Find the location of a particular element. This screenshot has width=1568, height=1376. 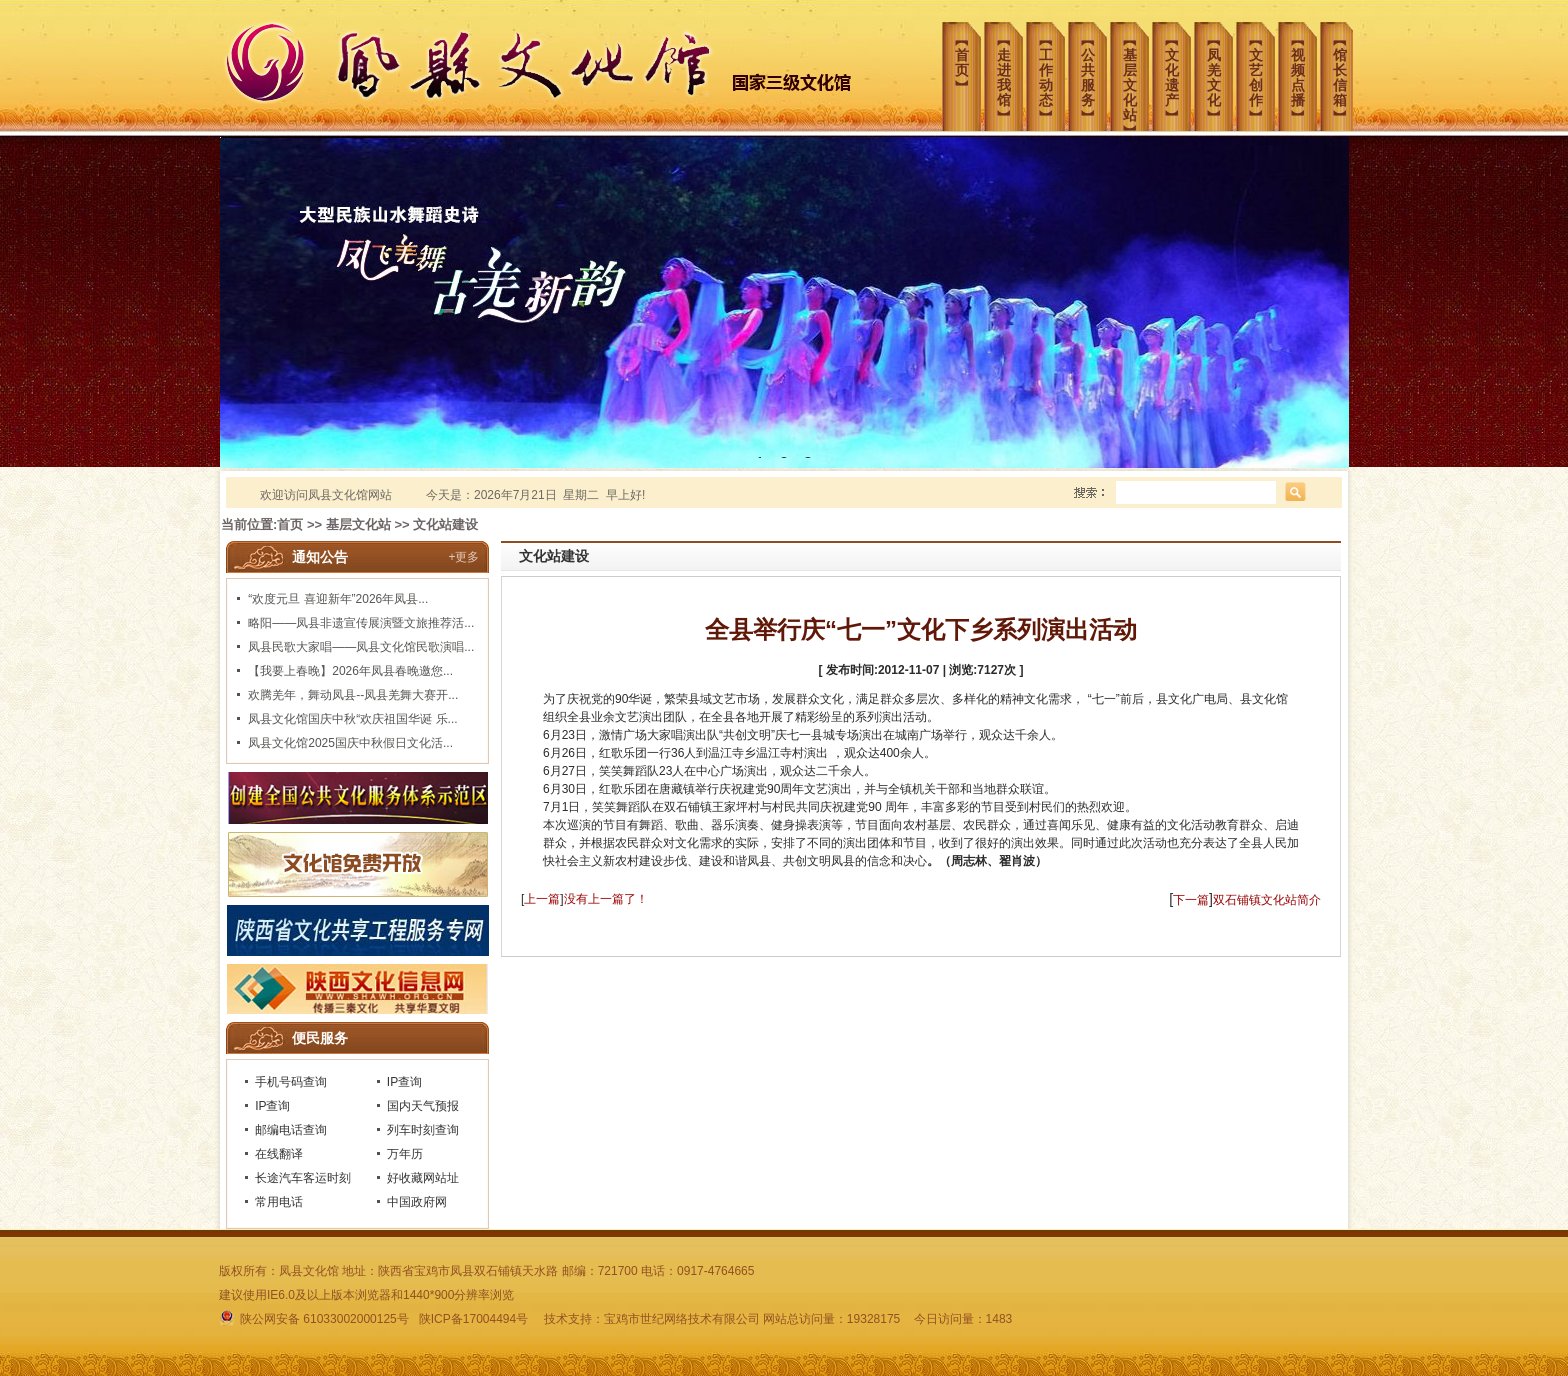

IP查询 is located at coordinates (404, 1082).